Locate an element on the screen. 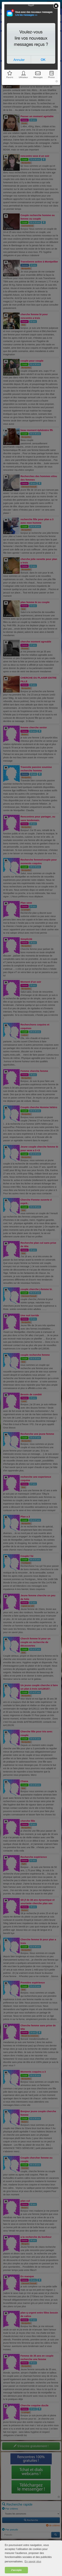 This screenshot has width=62, height=2576. Retourner sur la page d'accueil is located at coordinates (31, 51).